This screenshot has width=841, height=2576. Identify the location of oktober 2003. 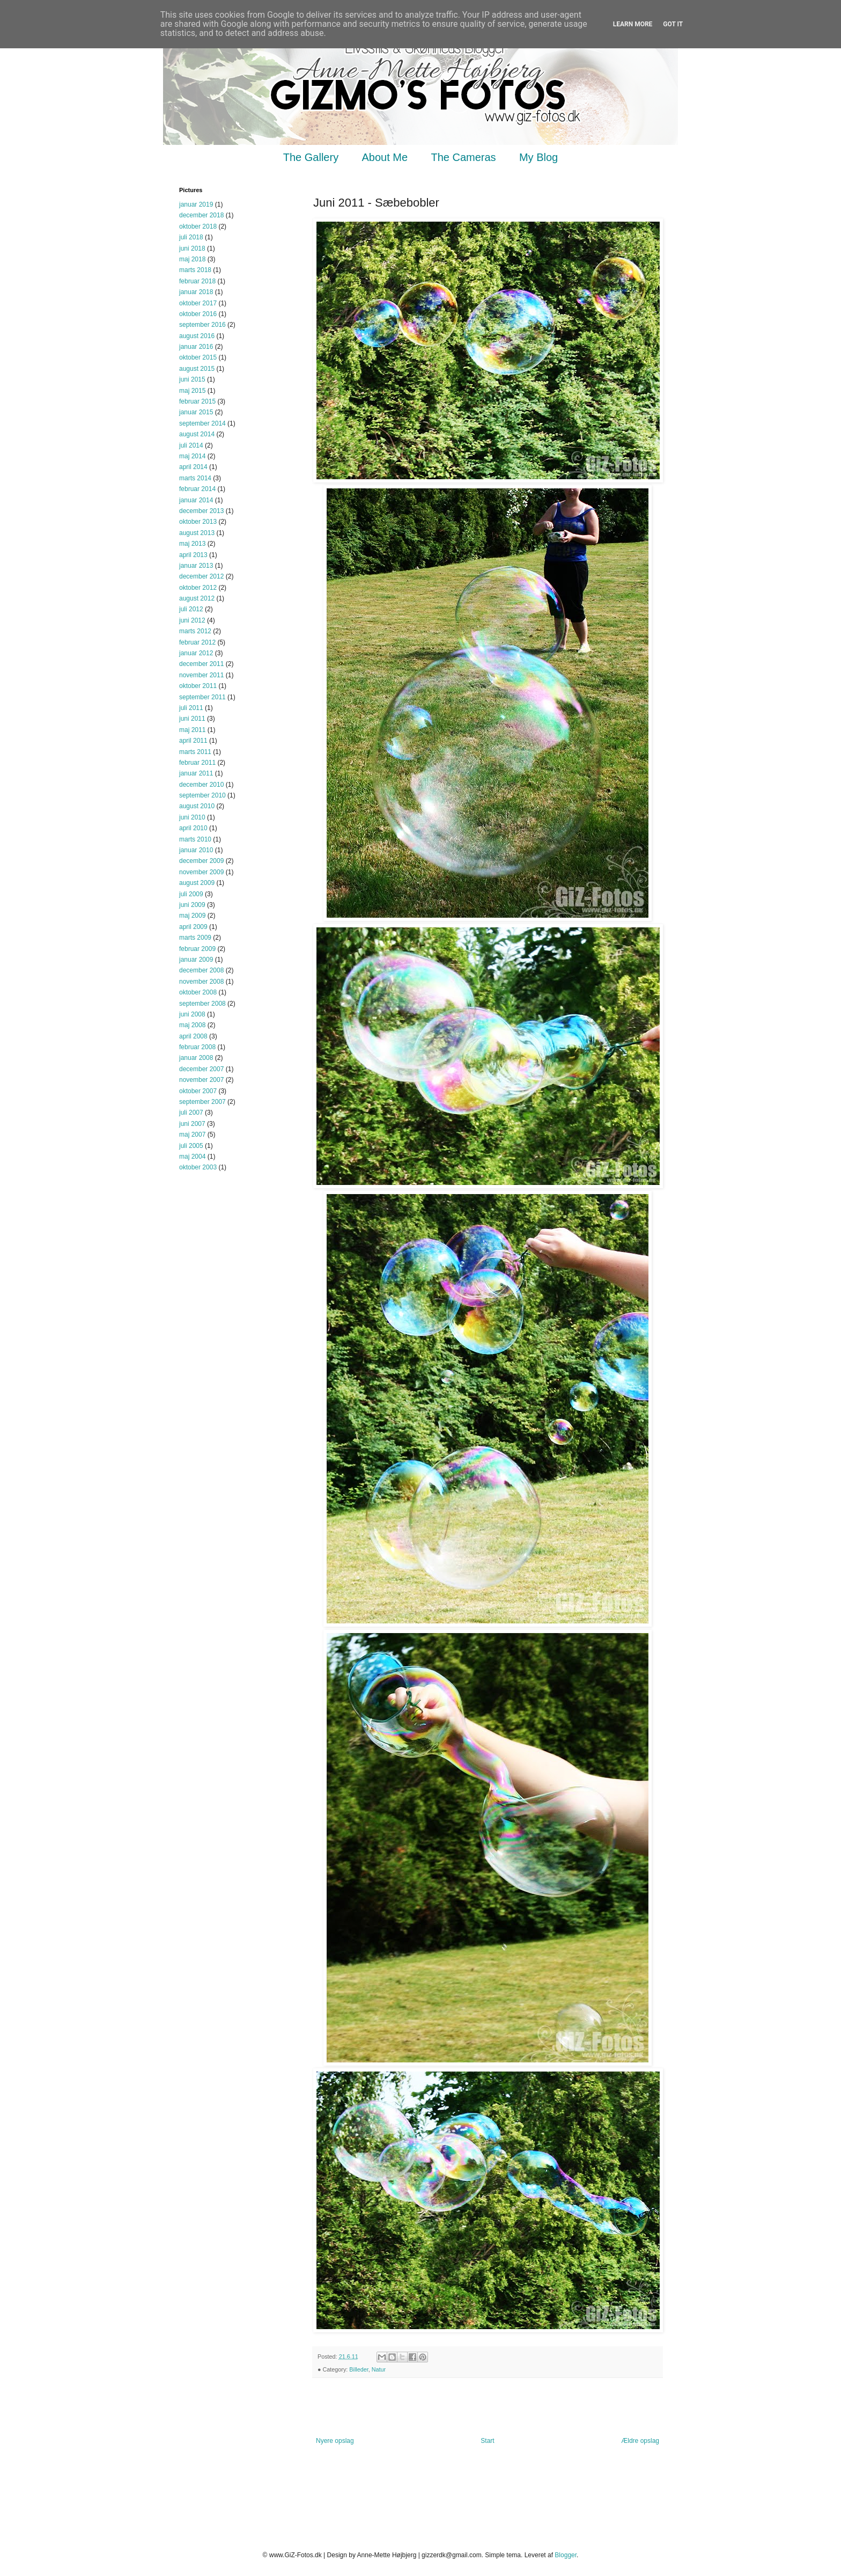
(198, 1167).